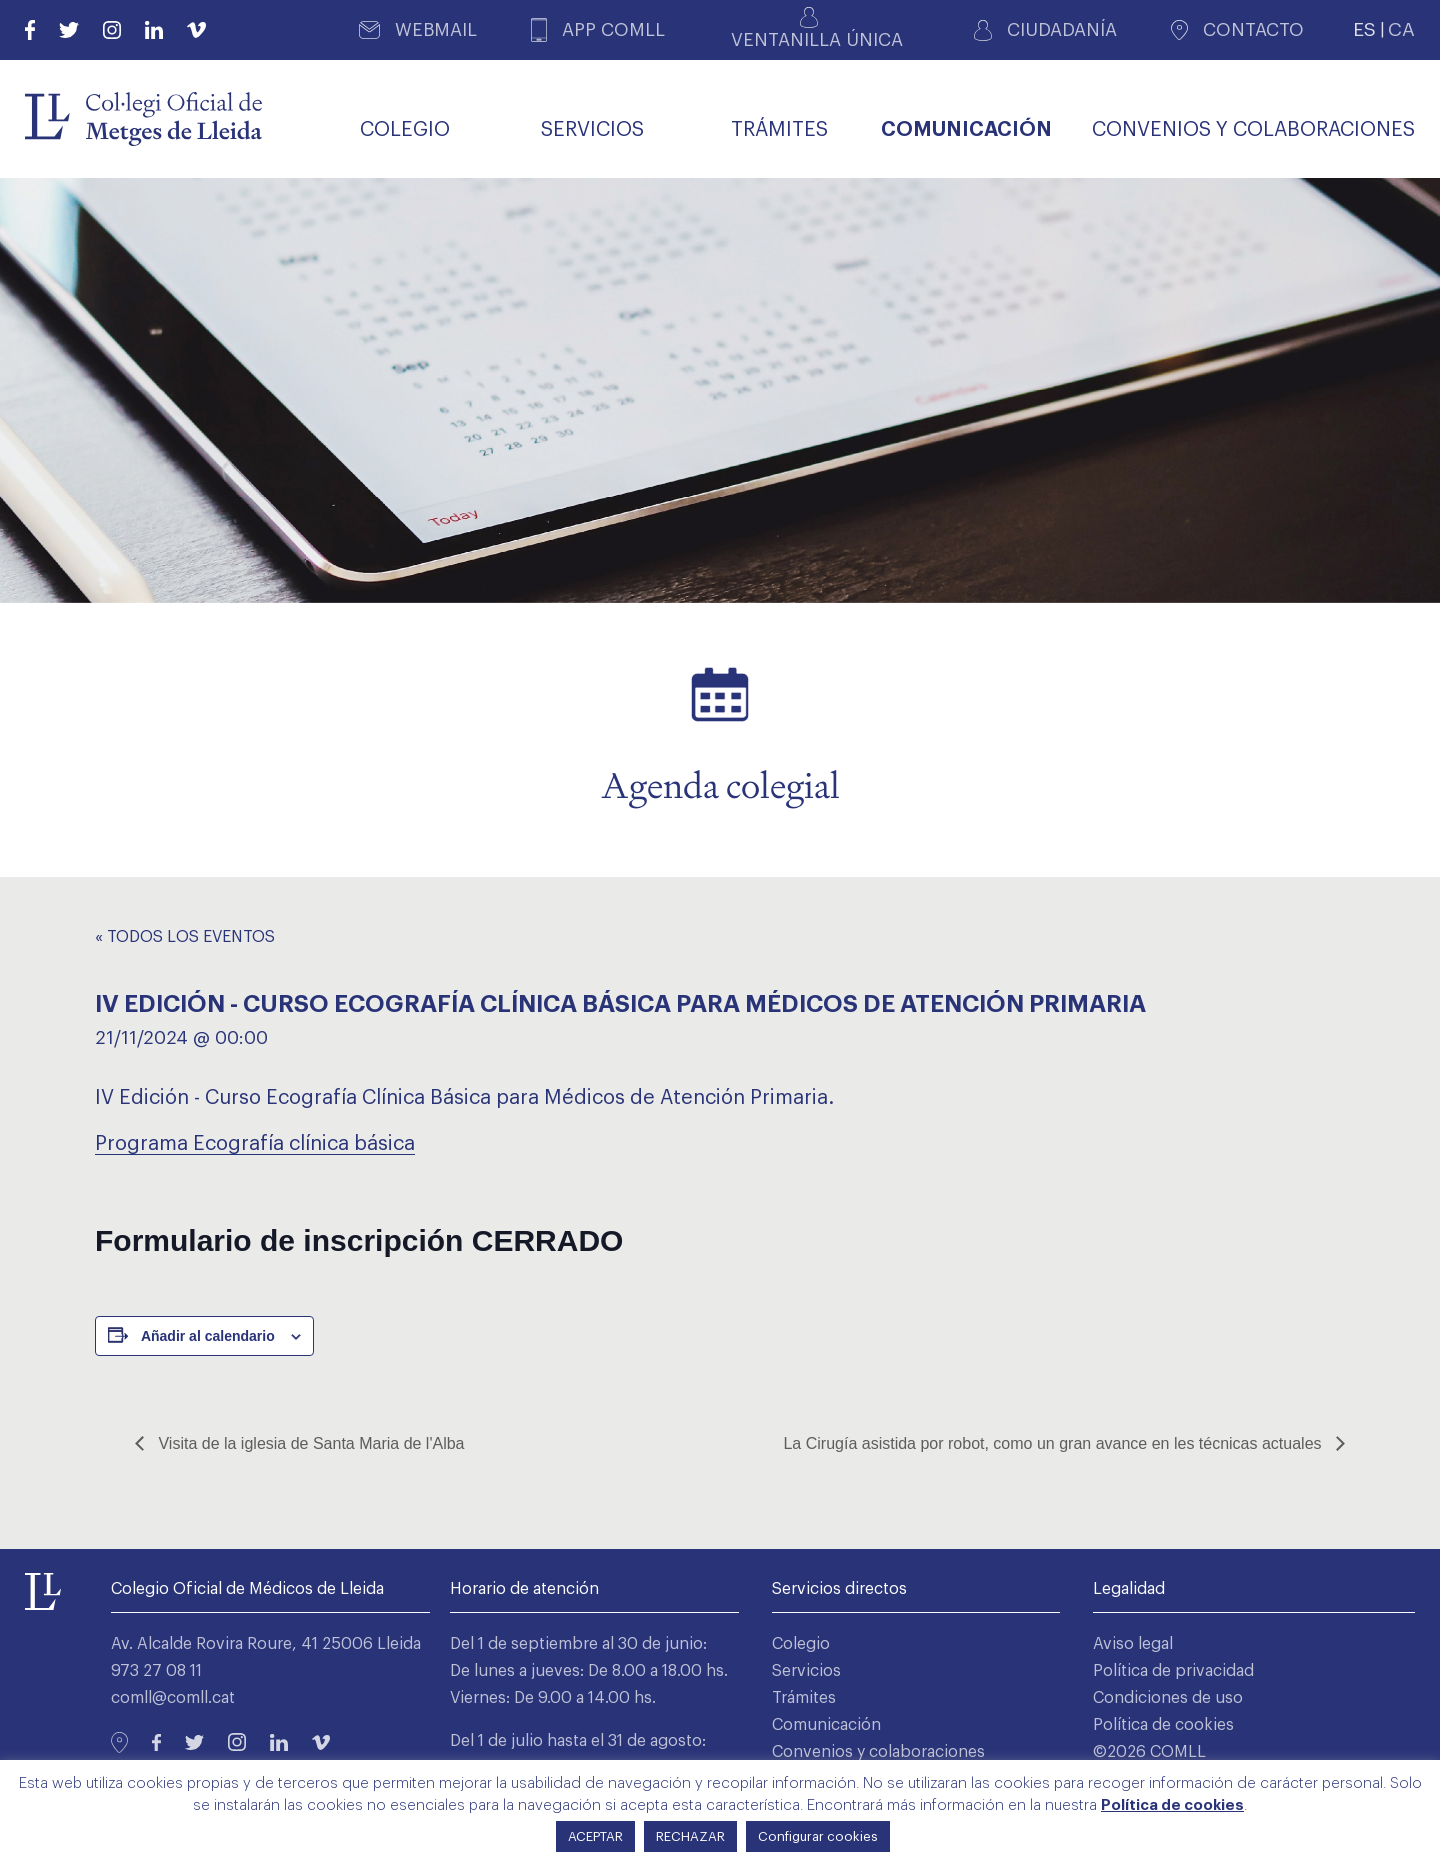 The image size is (1440, 1864). I want to click on Trámites, so click(804, 1698).